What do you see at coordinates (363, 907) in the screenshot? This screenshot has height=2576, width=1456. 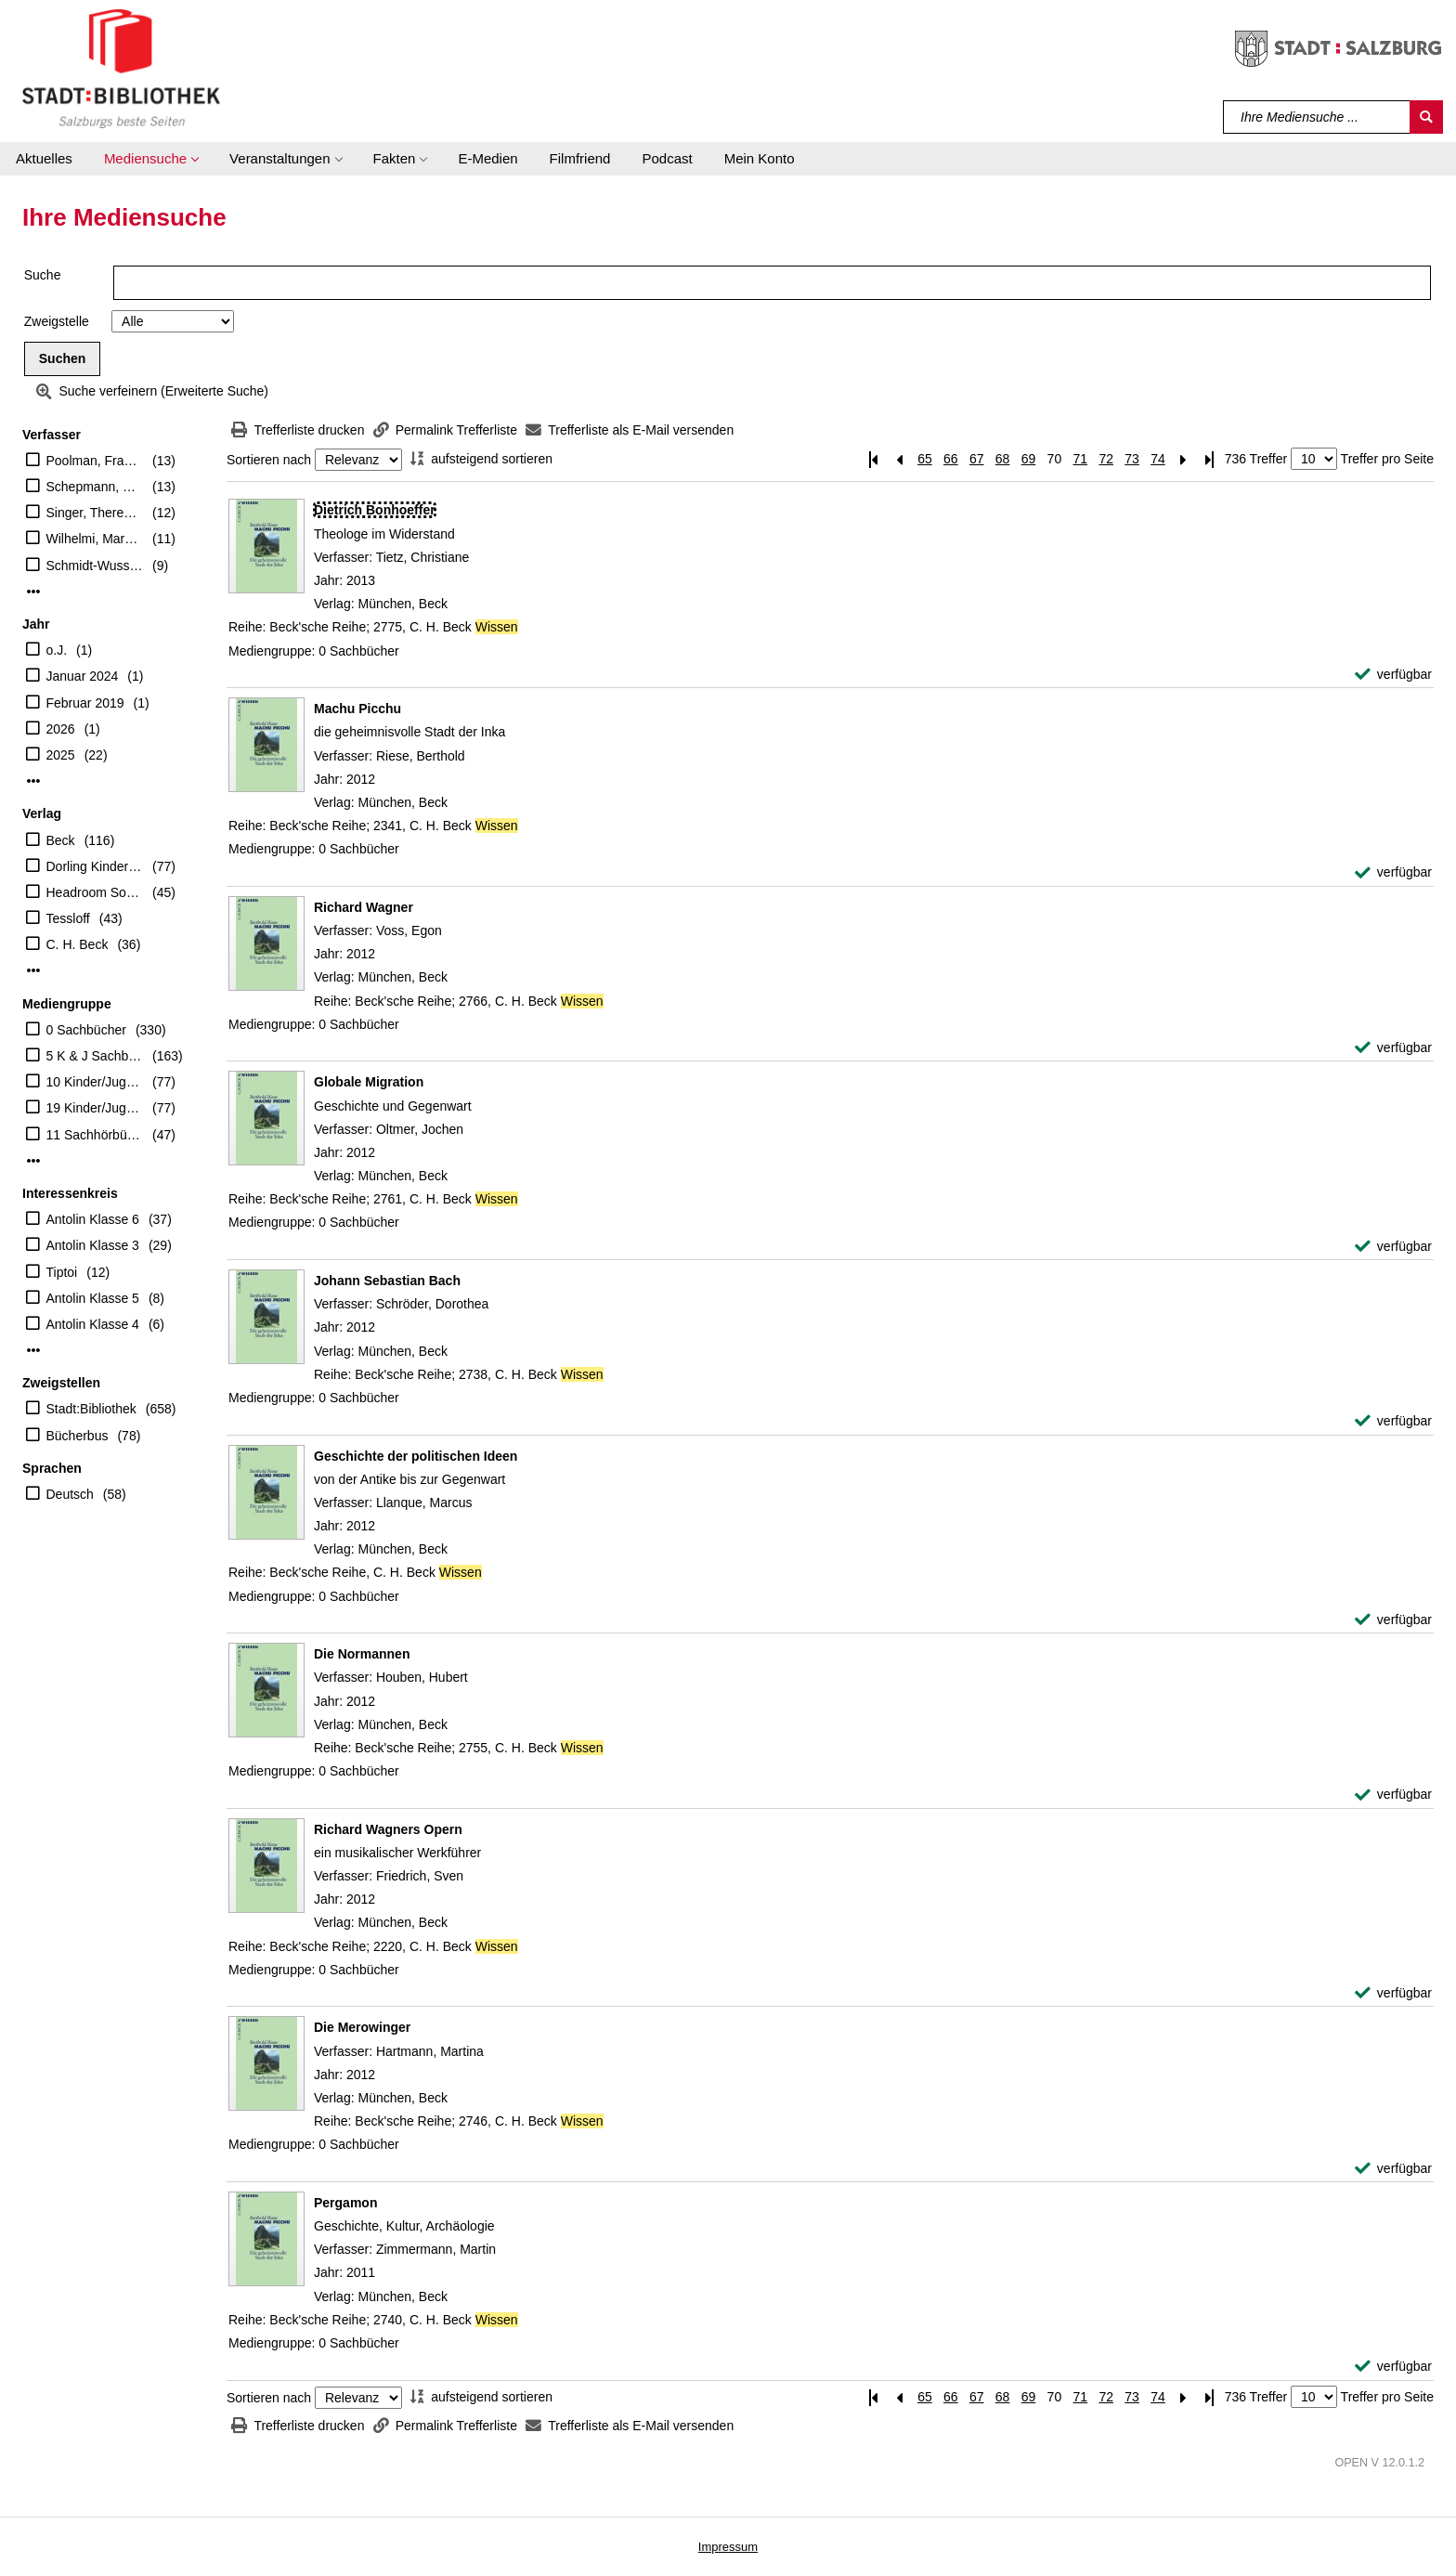 I see `[Detailanzeige für Richard Wagner]` at bounding box center [363, 907].